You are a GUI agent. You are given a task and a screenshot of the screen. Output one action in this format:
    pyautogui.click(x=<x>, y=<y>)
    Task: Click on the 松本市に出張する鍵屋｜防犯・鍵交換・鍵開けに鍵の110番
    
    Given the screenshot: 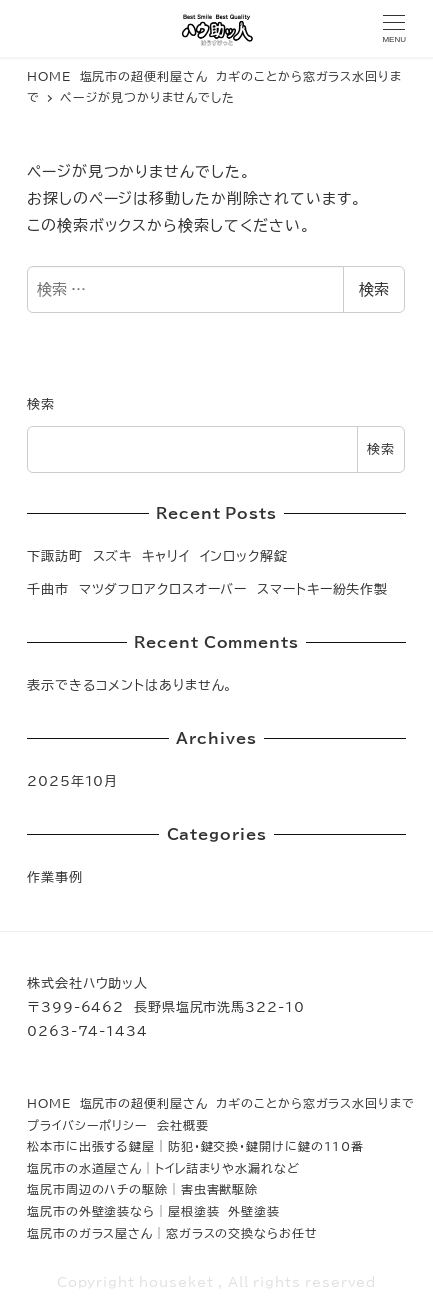 What is the action you would take?
    pyautogui.click(x=195, y=1146)
    